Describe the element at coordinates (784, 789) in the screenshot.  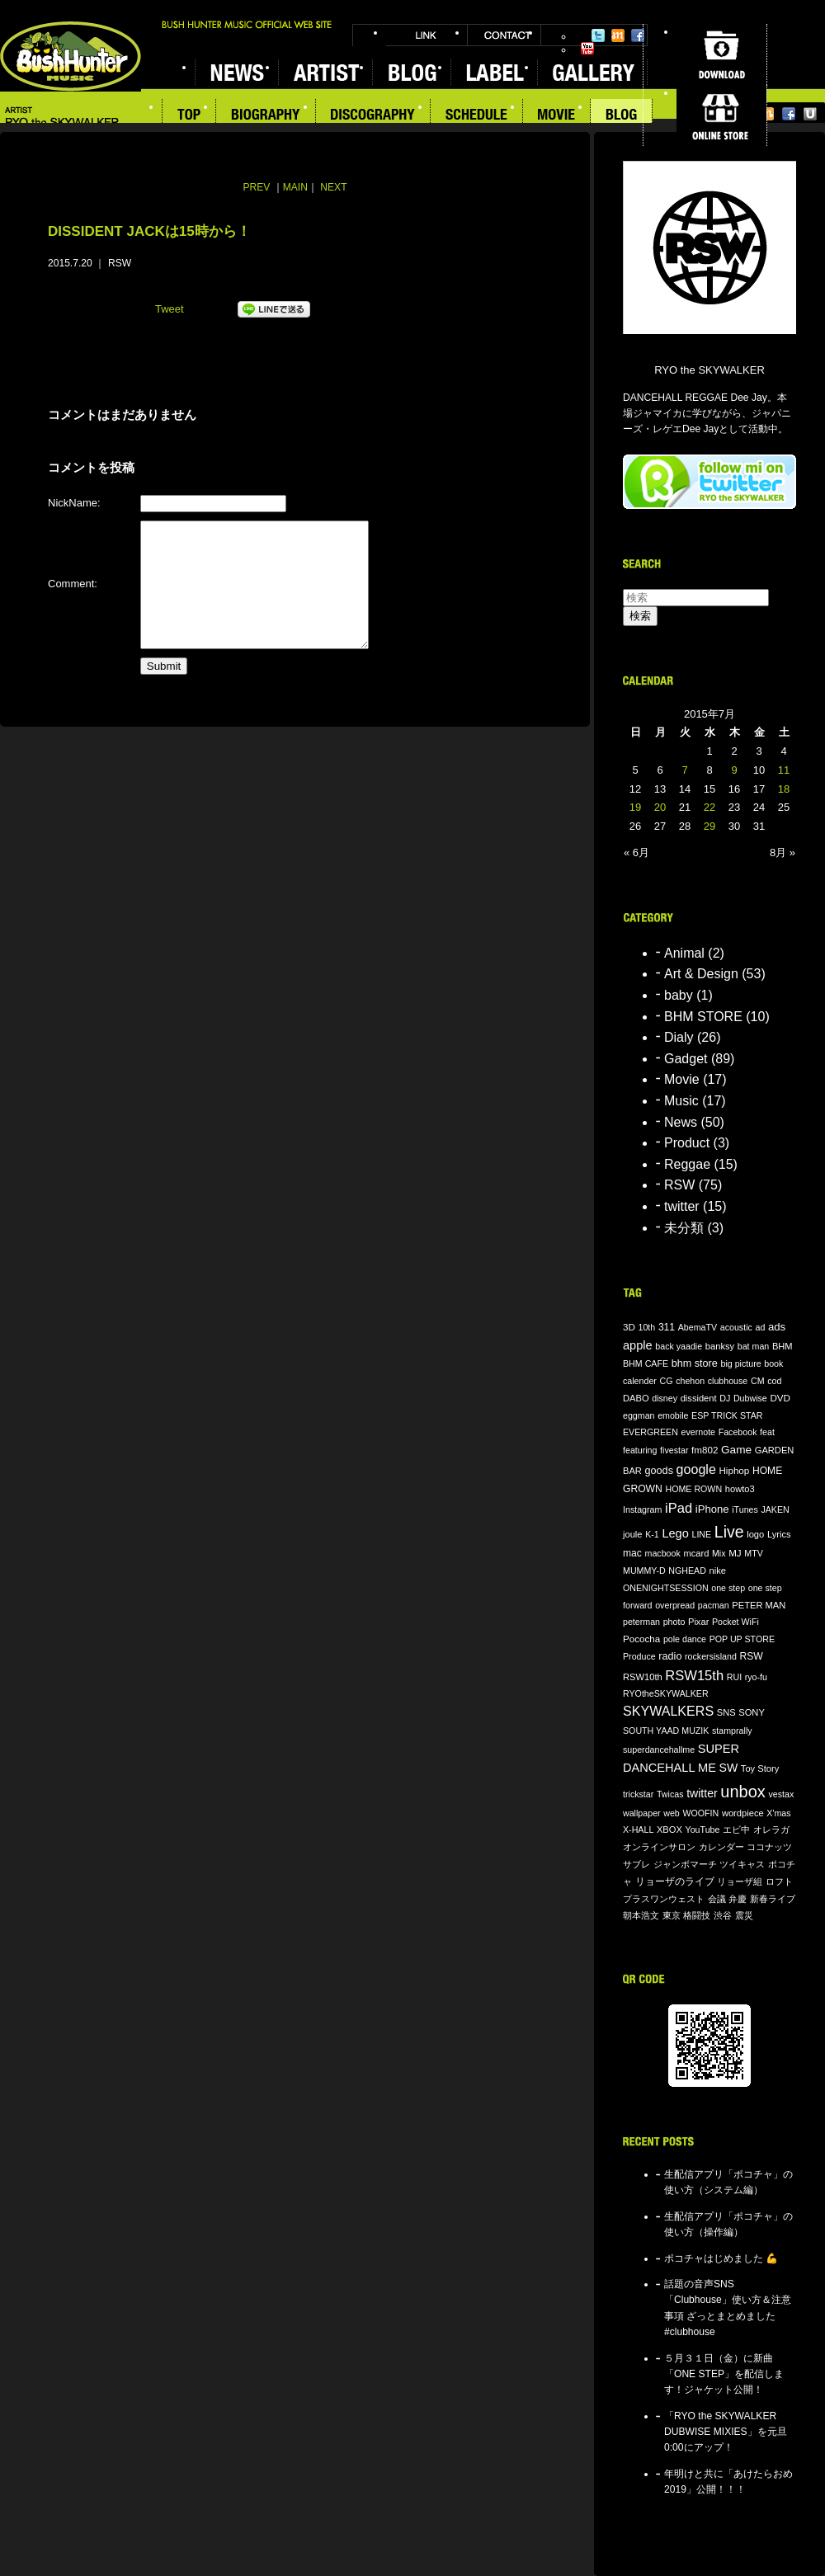
I see `18 [2015年7月18日 に投稿を公開]` at that location.